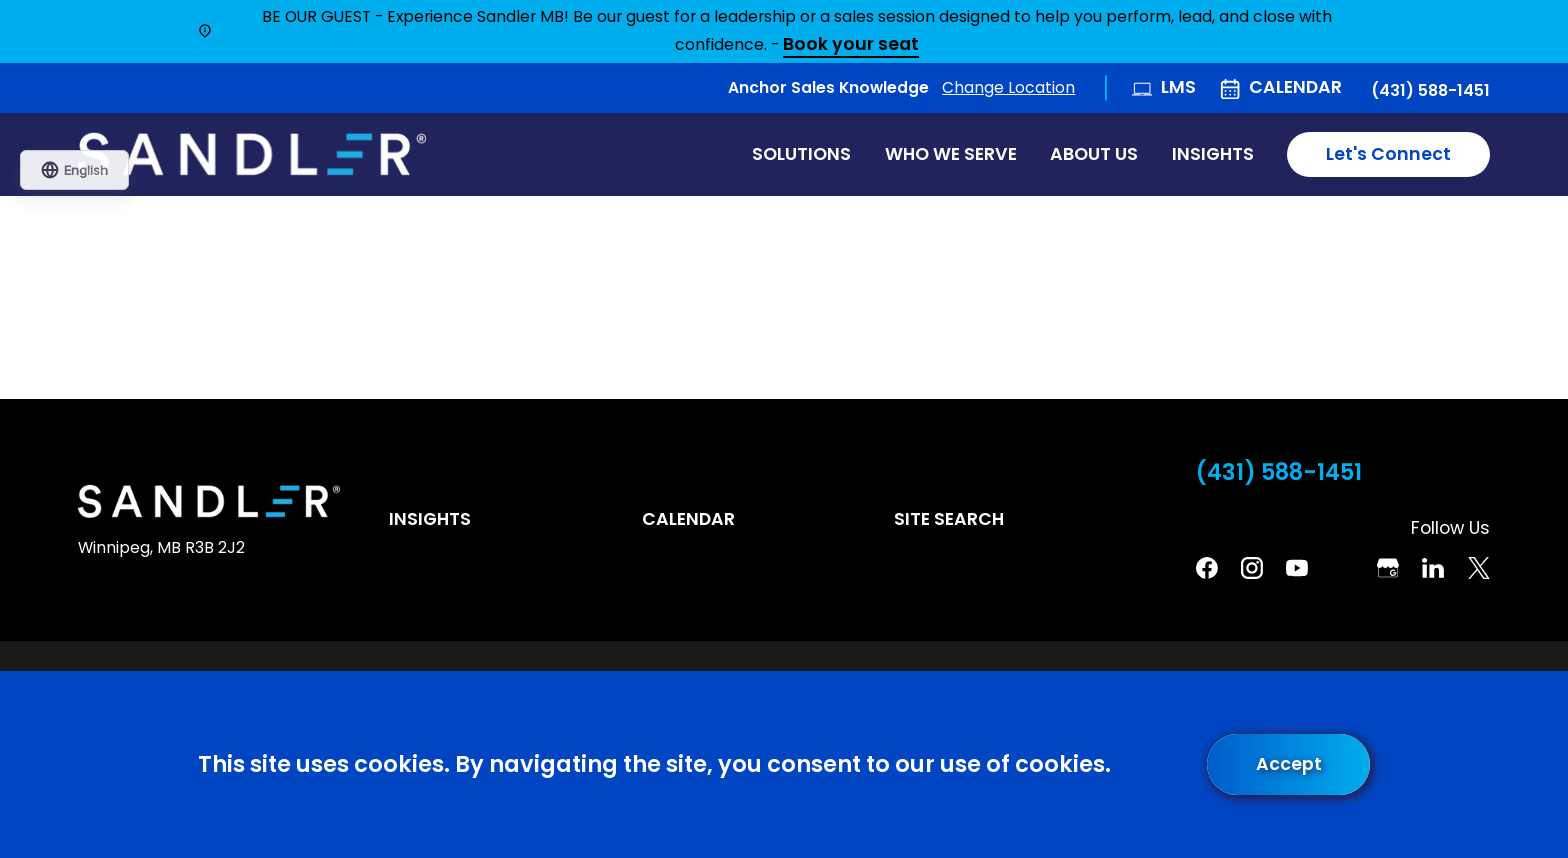 The height and width of the screenshot is (858, 1568). What do you see at coordinates (1094, 154) in the screenshot?
I see `About Us [menuitem]` at bounding box center [1094, 154].